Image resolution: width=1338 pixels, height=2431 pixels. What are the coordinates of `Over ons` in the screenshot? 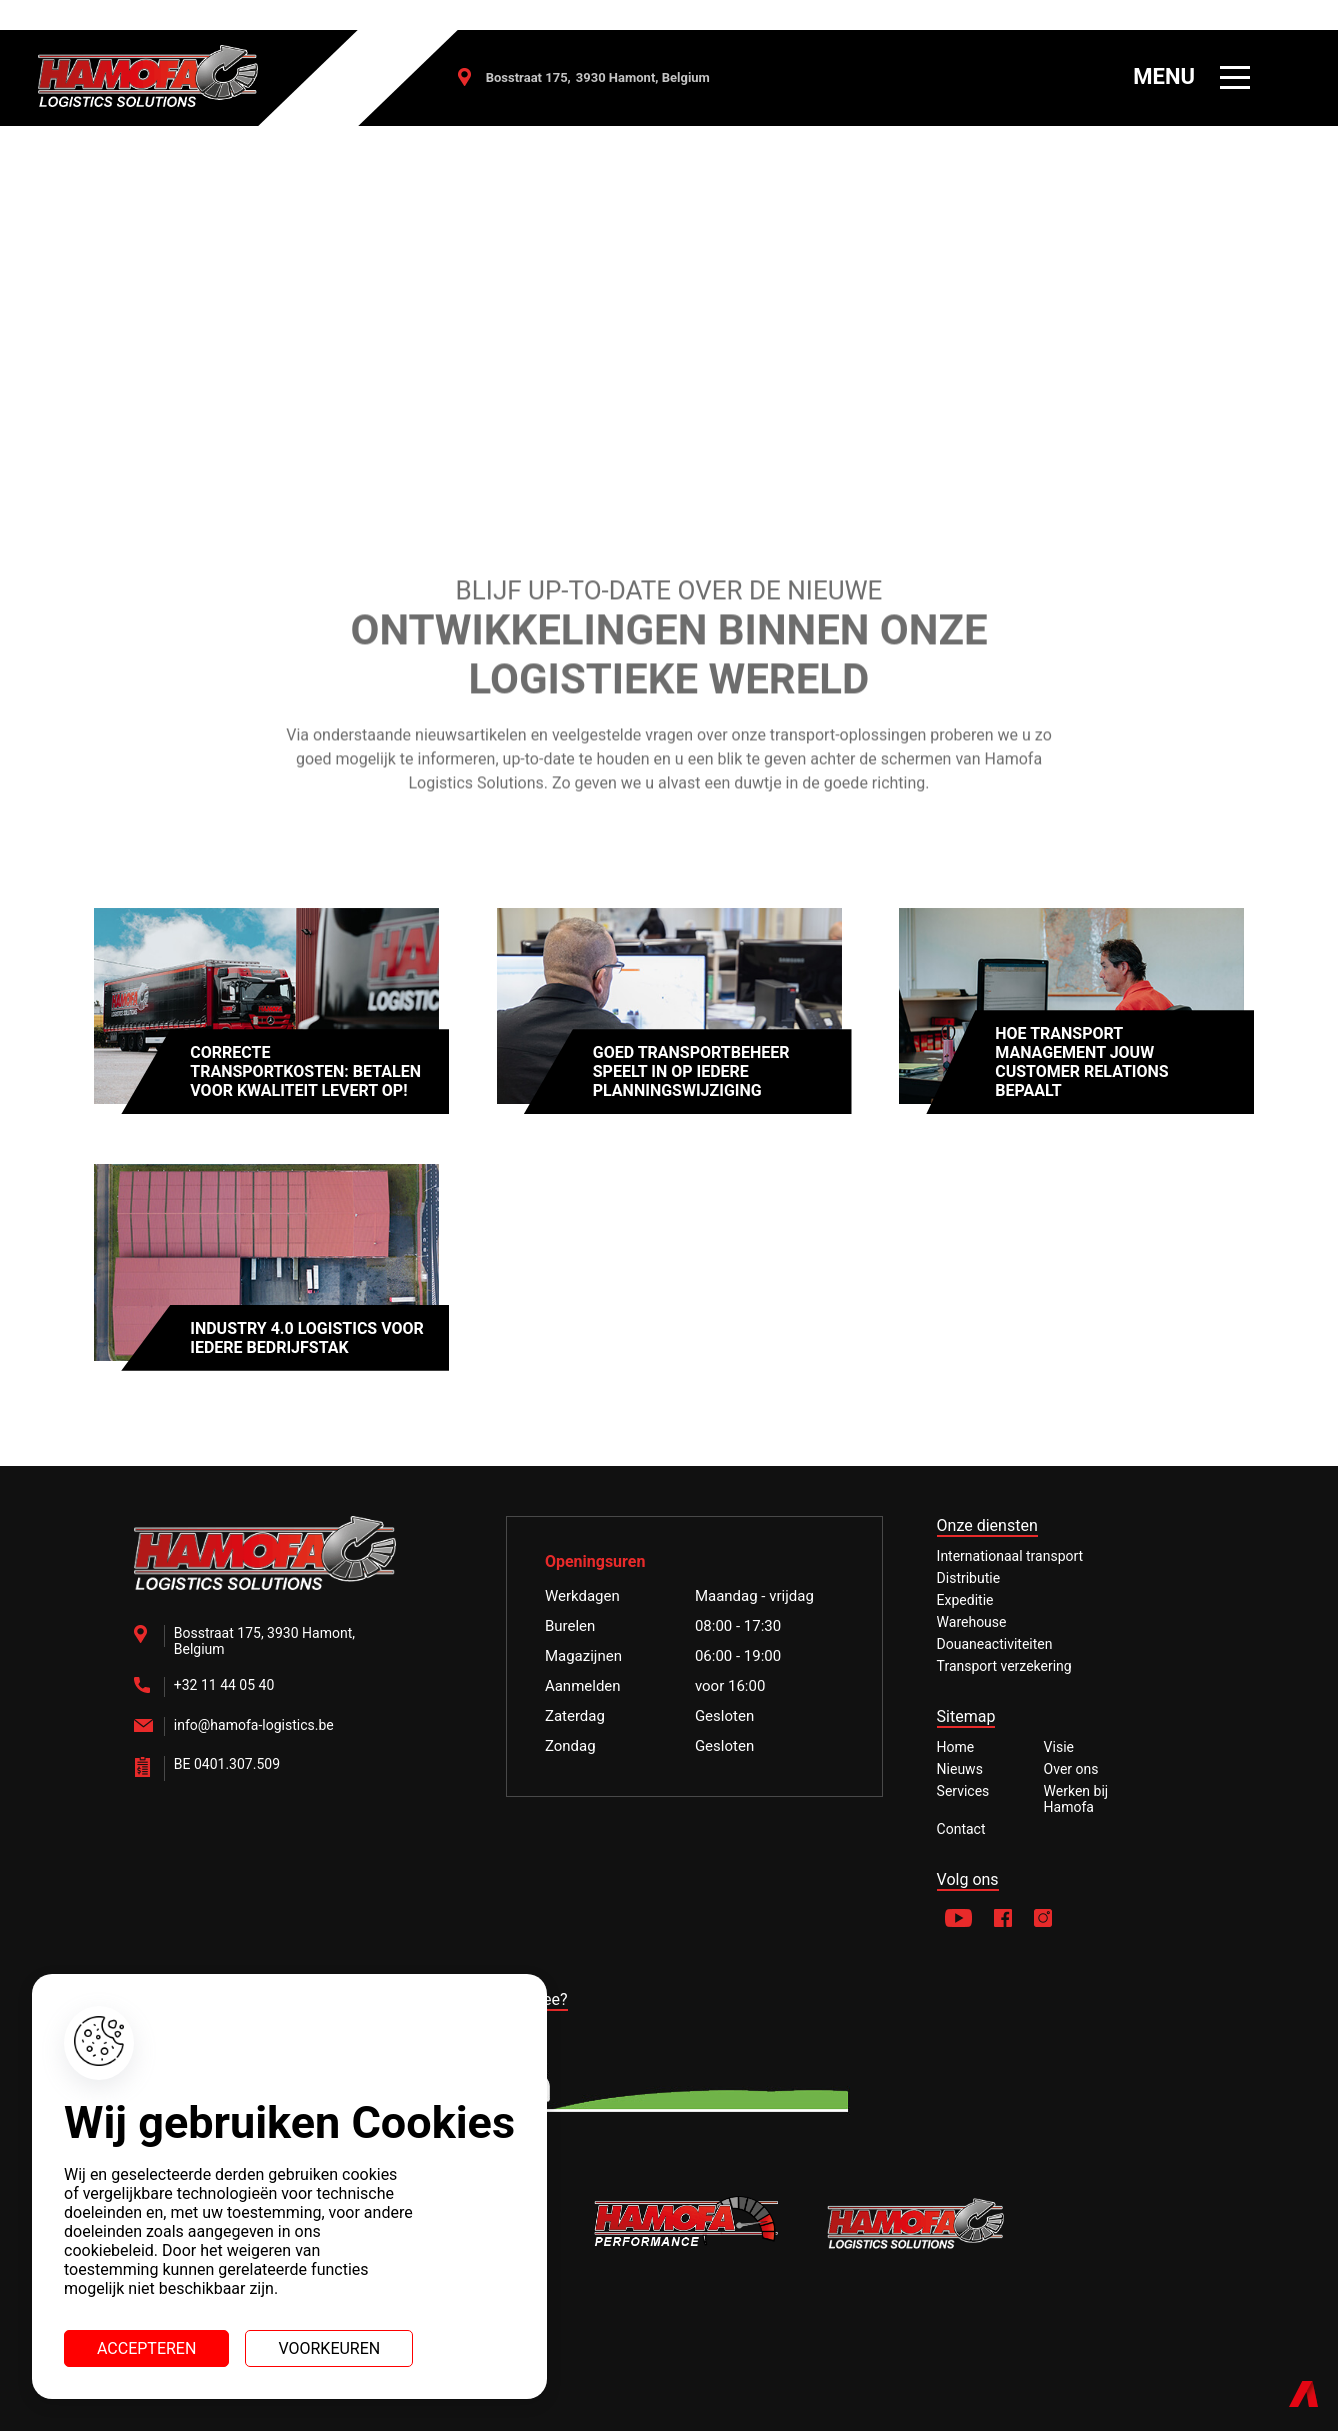 It's located at (1071, 1769).